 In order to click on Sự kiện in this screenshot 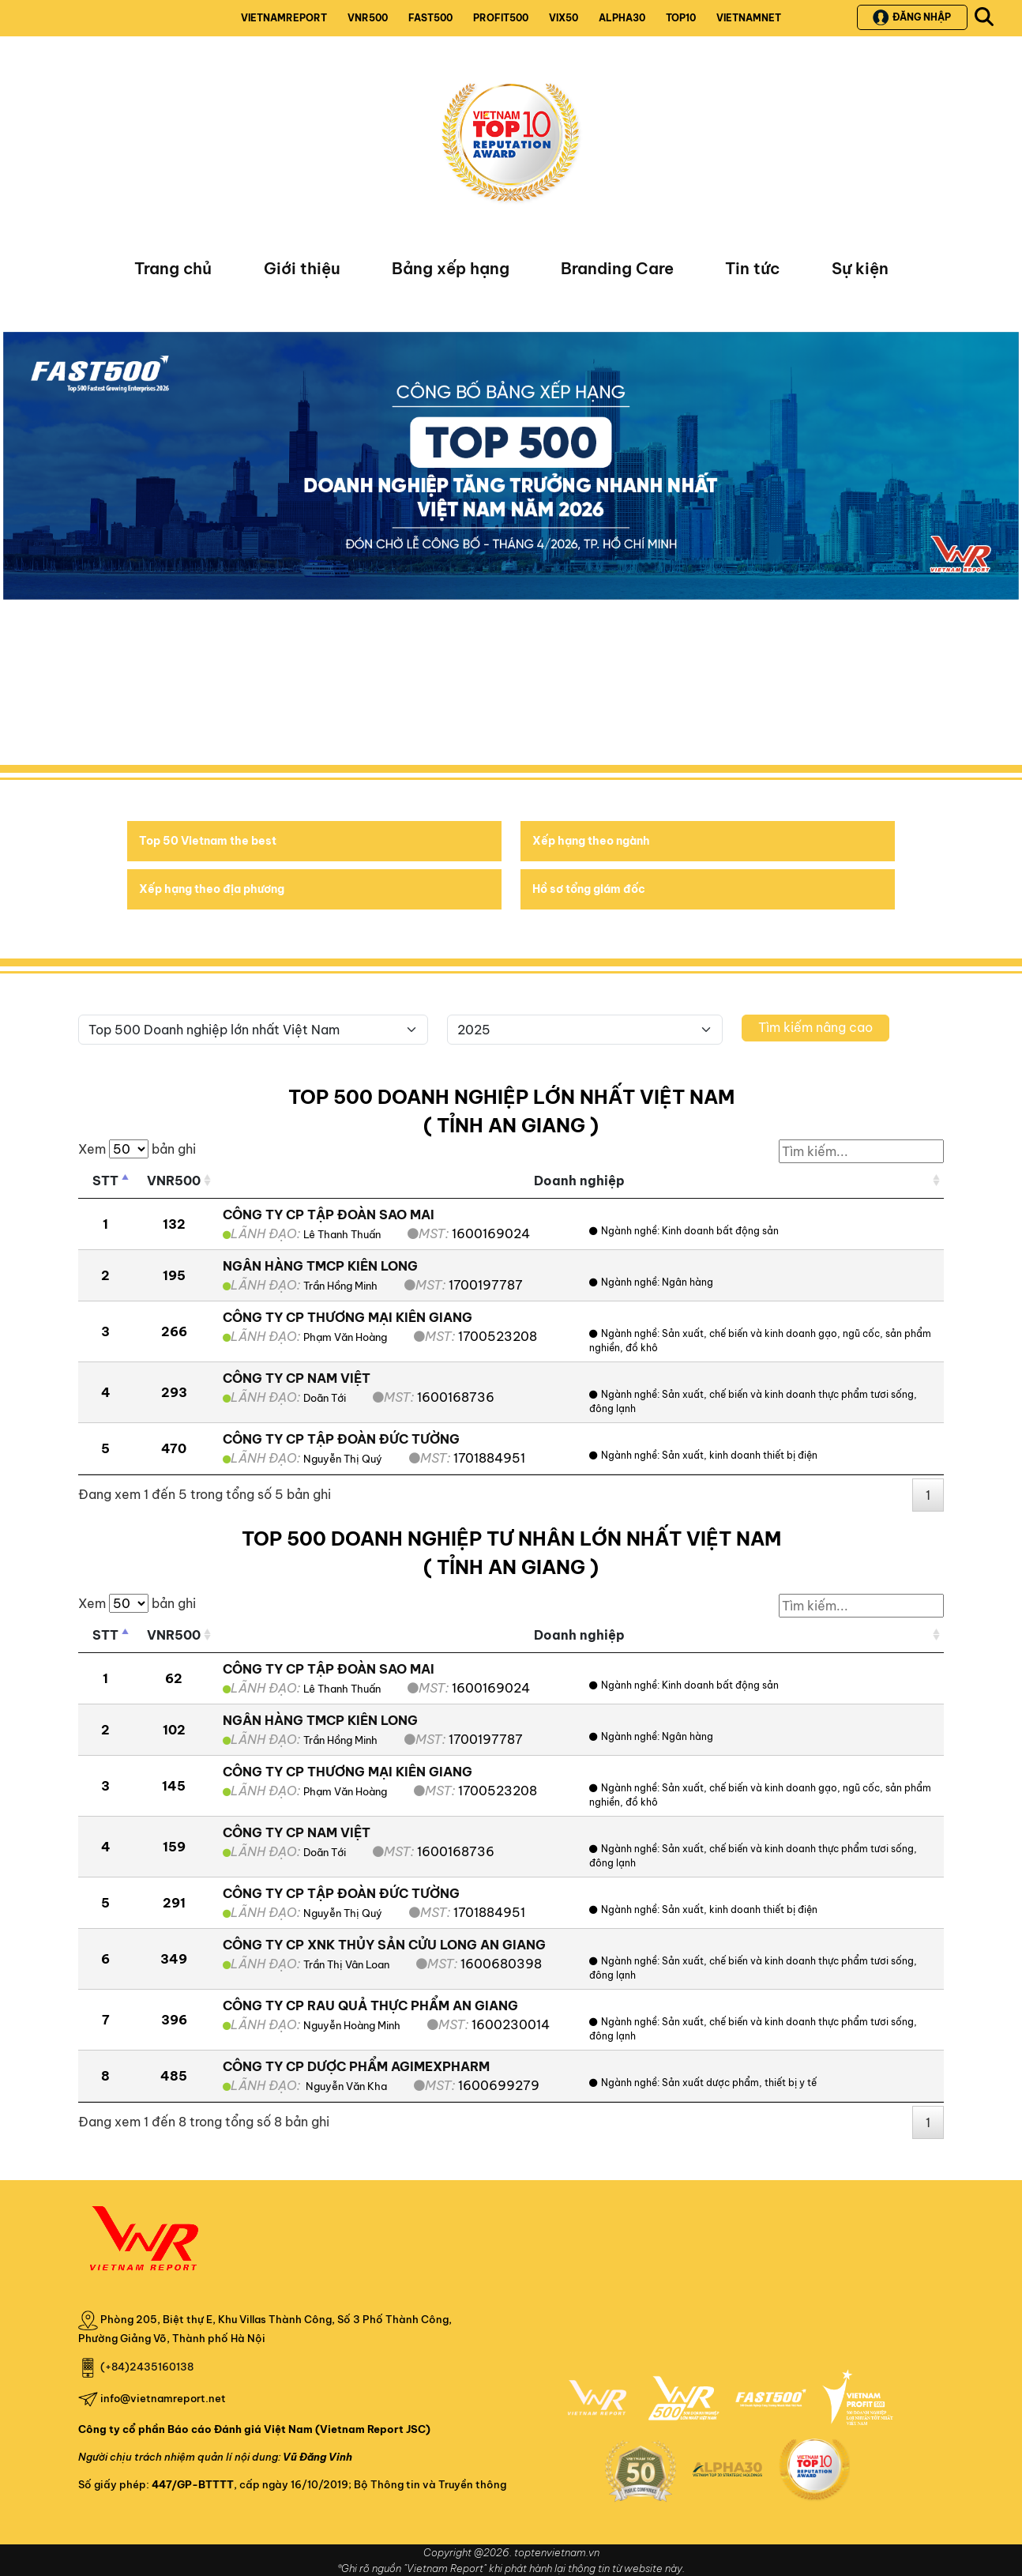, I will do `click(860, 268)`.